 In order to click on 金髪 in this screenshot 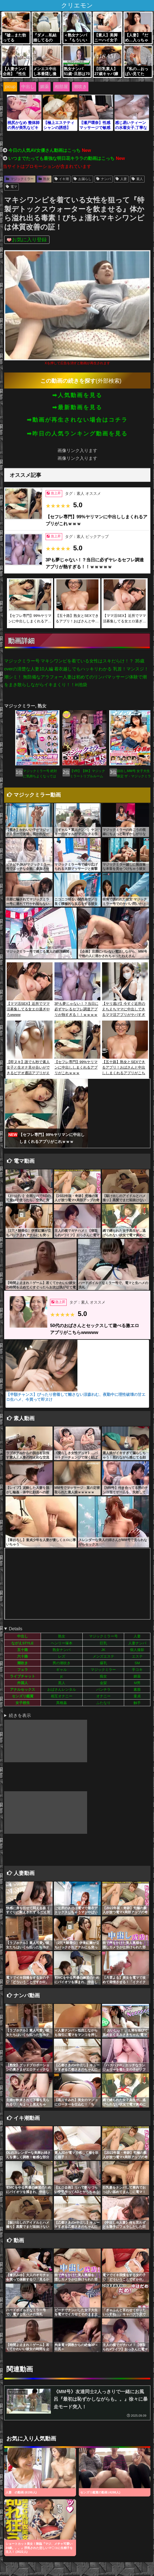, I will do `click(103, 1683)`.